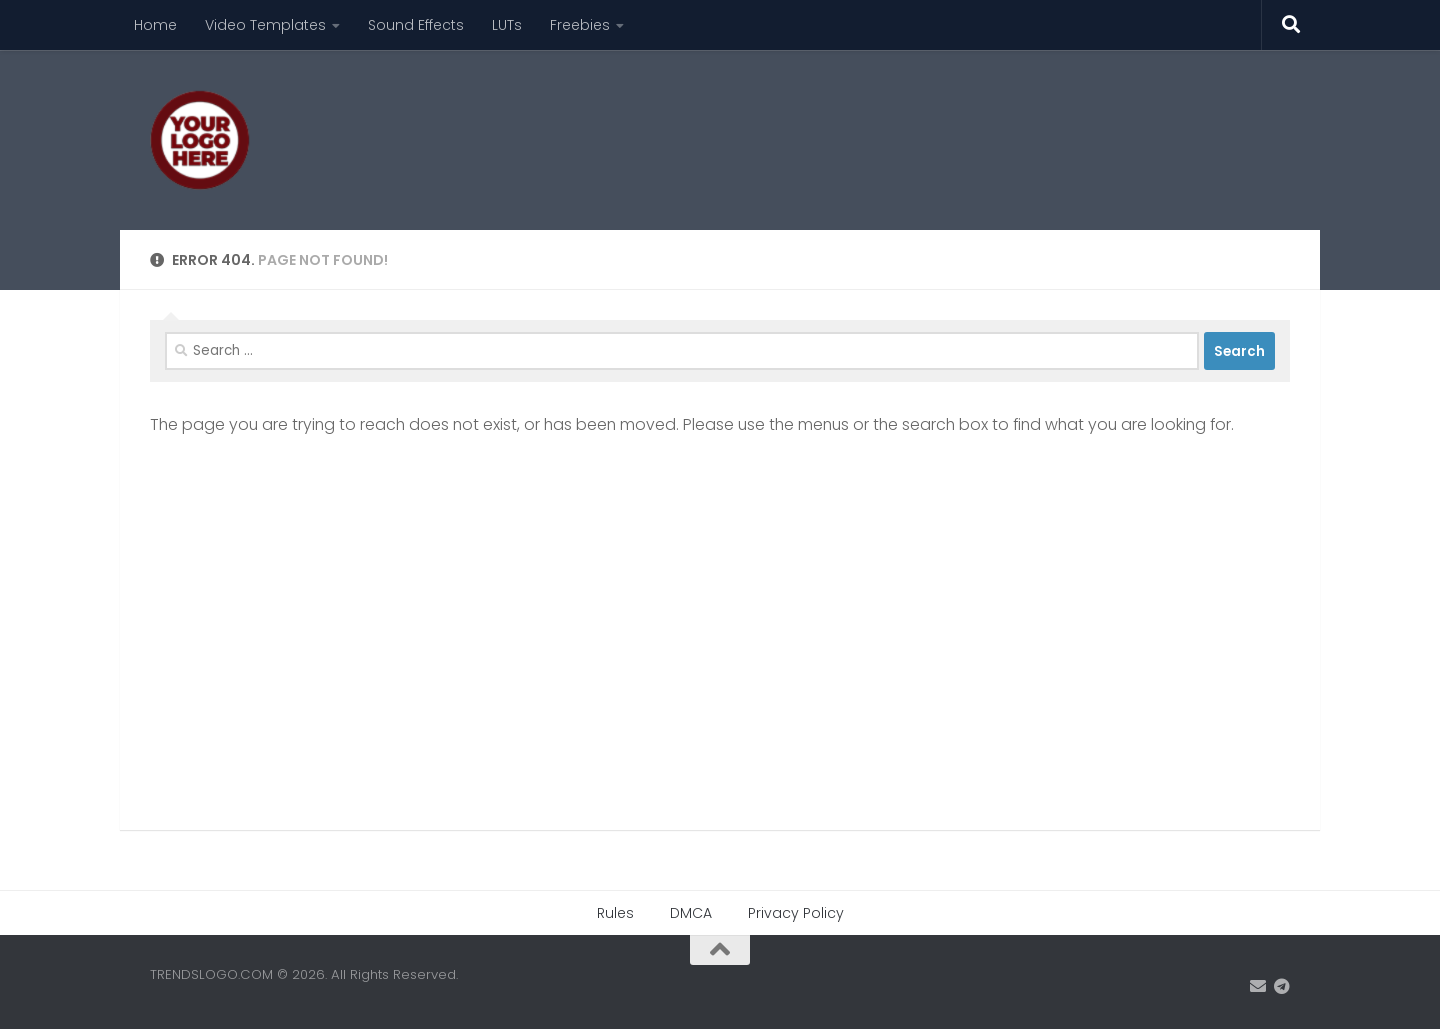  I want to click on Sound Effects, so click(416, 25).